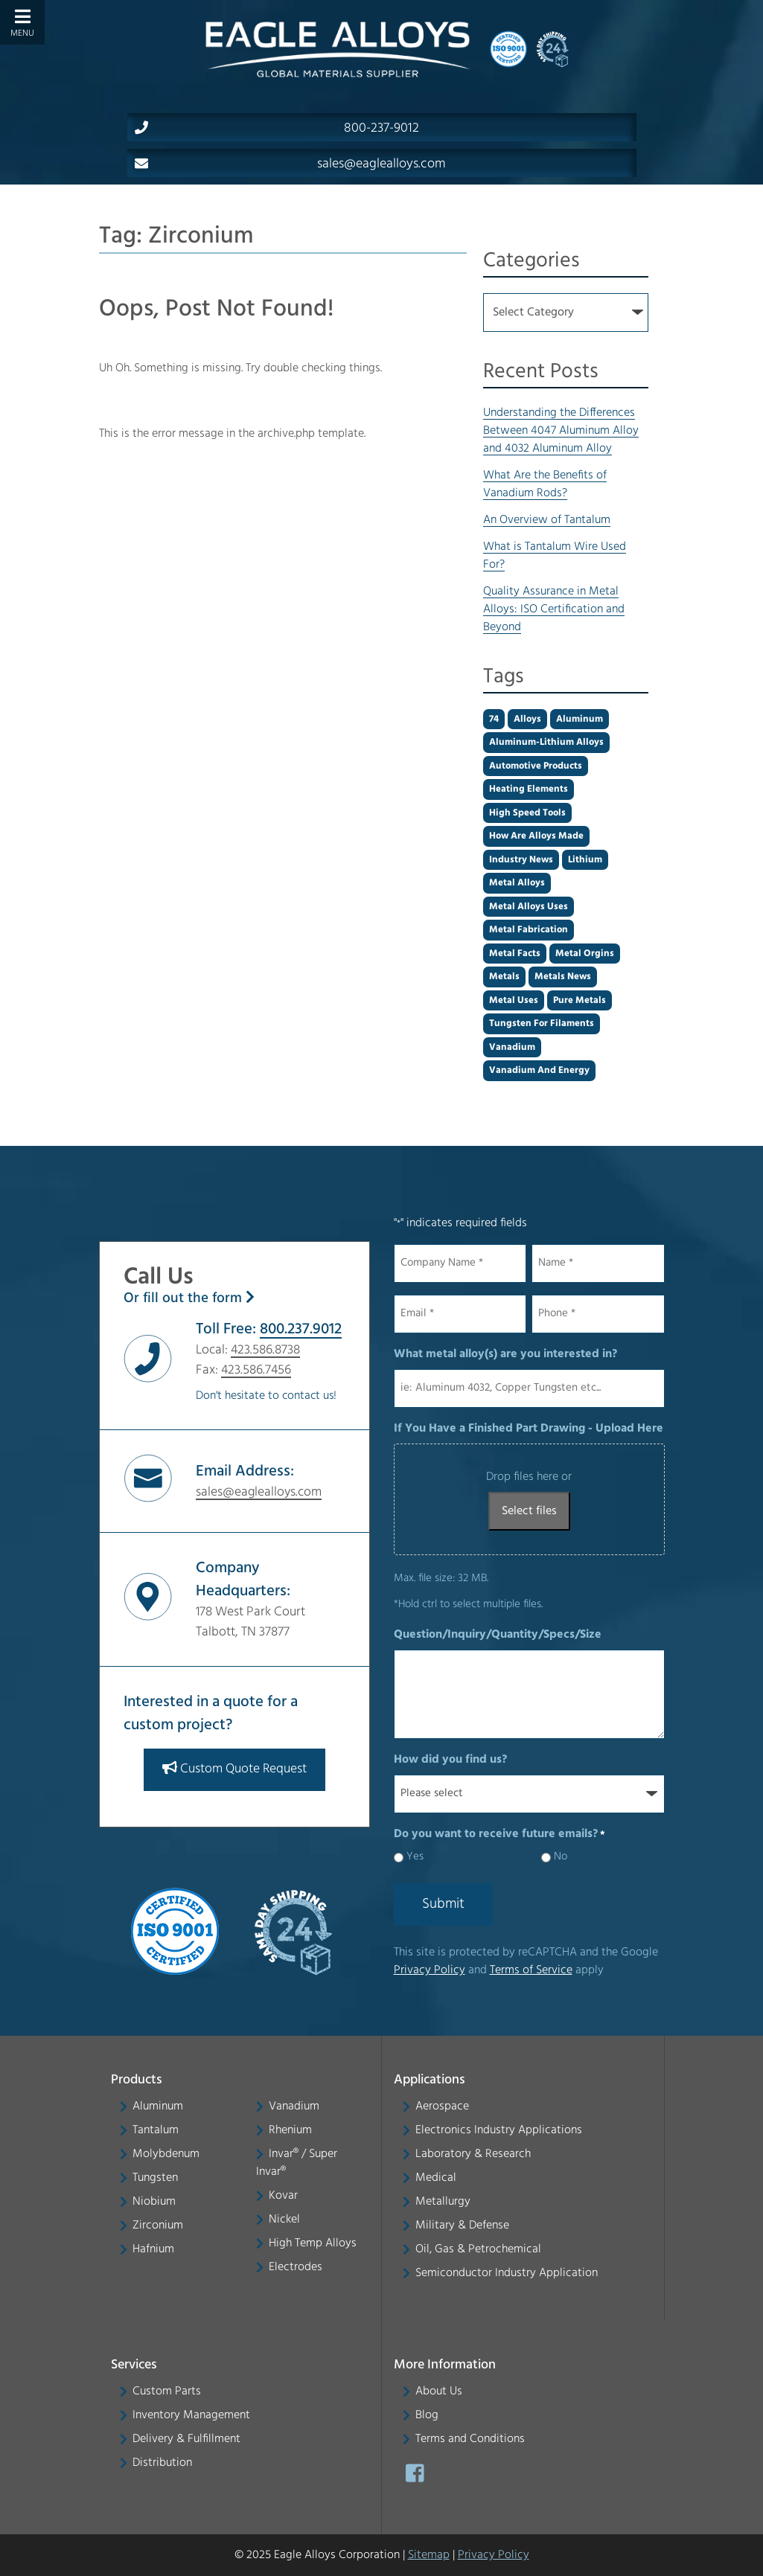  Describe the element at coordinates (470, 2439) in the screenshot. I see `Terms and Conditions` at that location.